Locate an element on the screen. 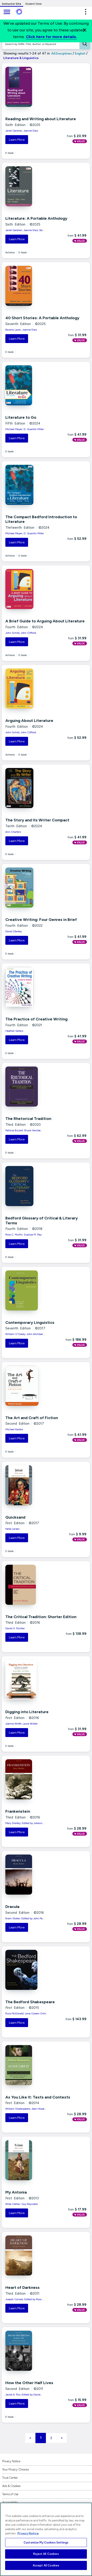 The height and width of the screenshot is (2576, 92). Janet Gardner; Joanne Diaz is located at coordinates (21, 130).